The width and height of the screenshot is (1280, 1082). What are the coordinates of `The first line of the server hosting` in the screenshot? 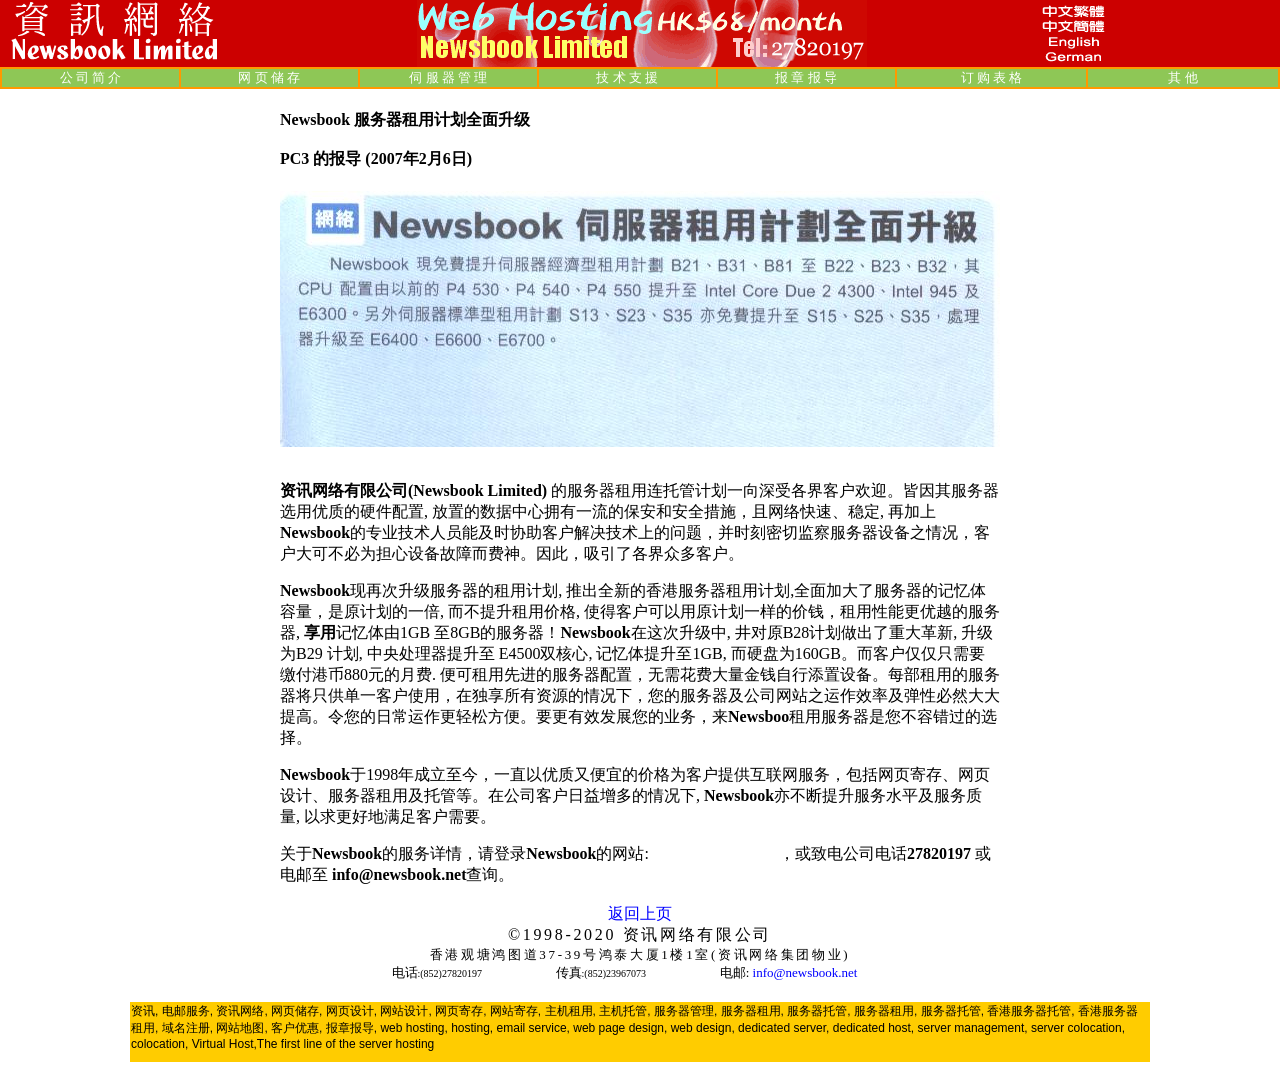 It's located at (345, 1044).